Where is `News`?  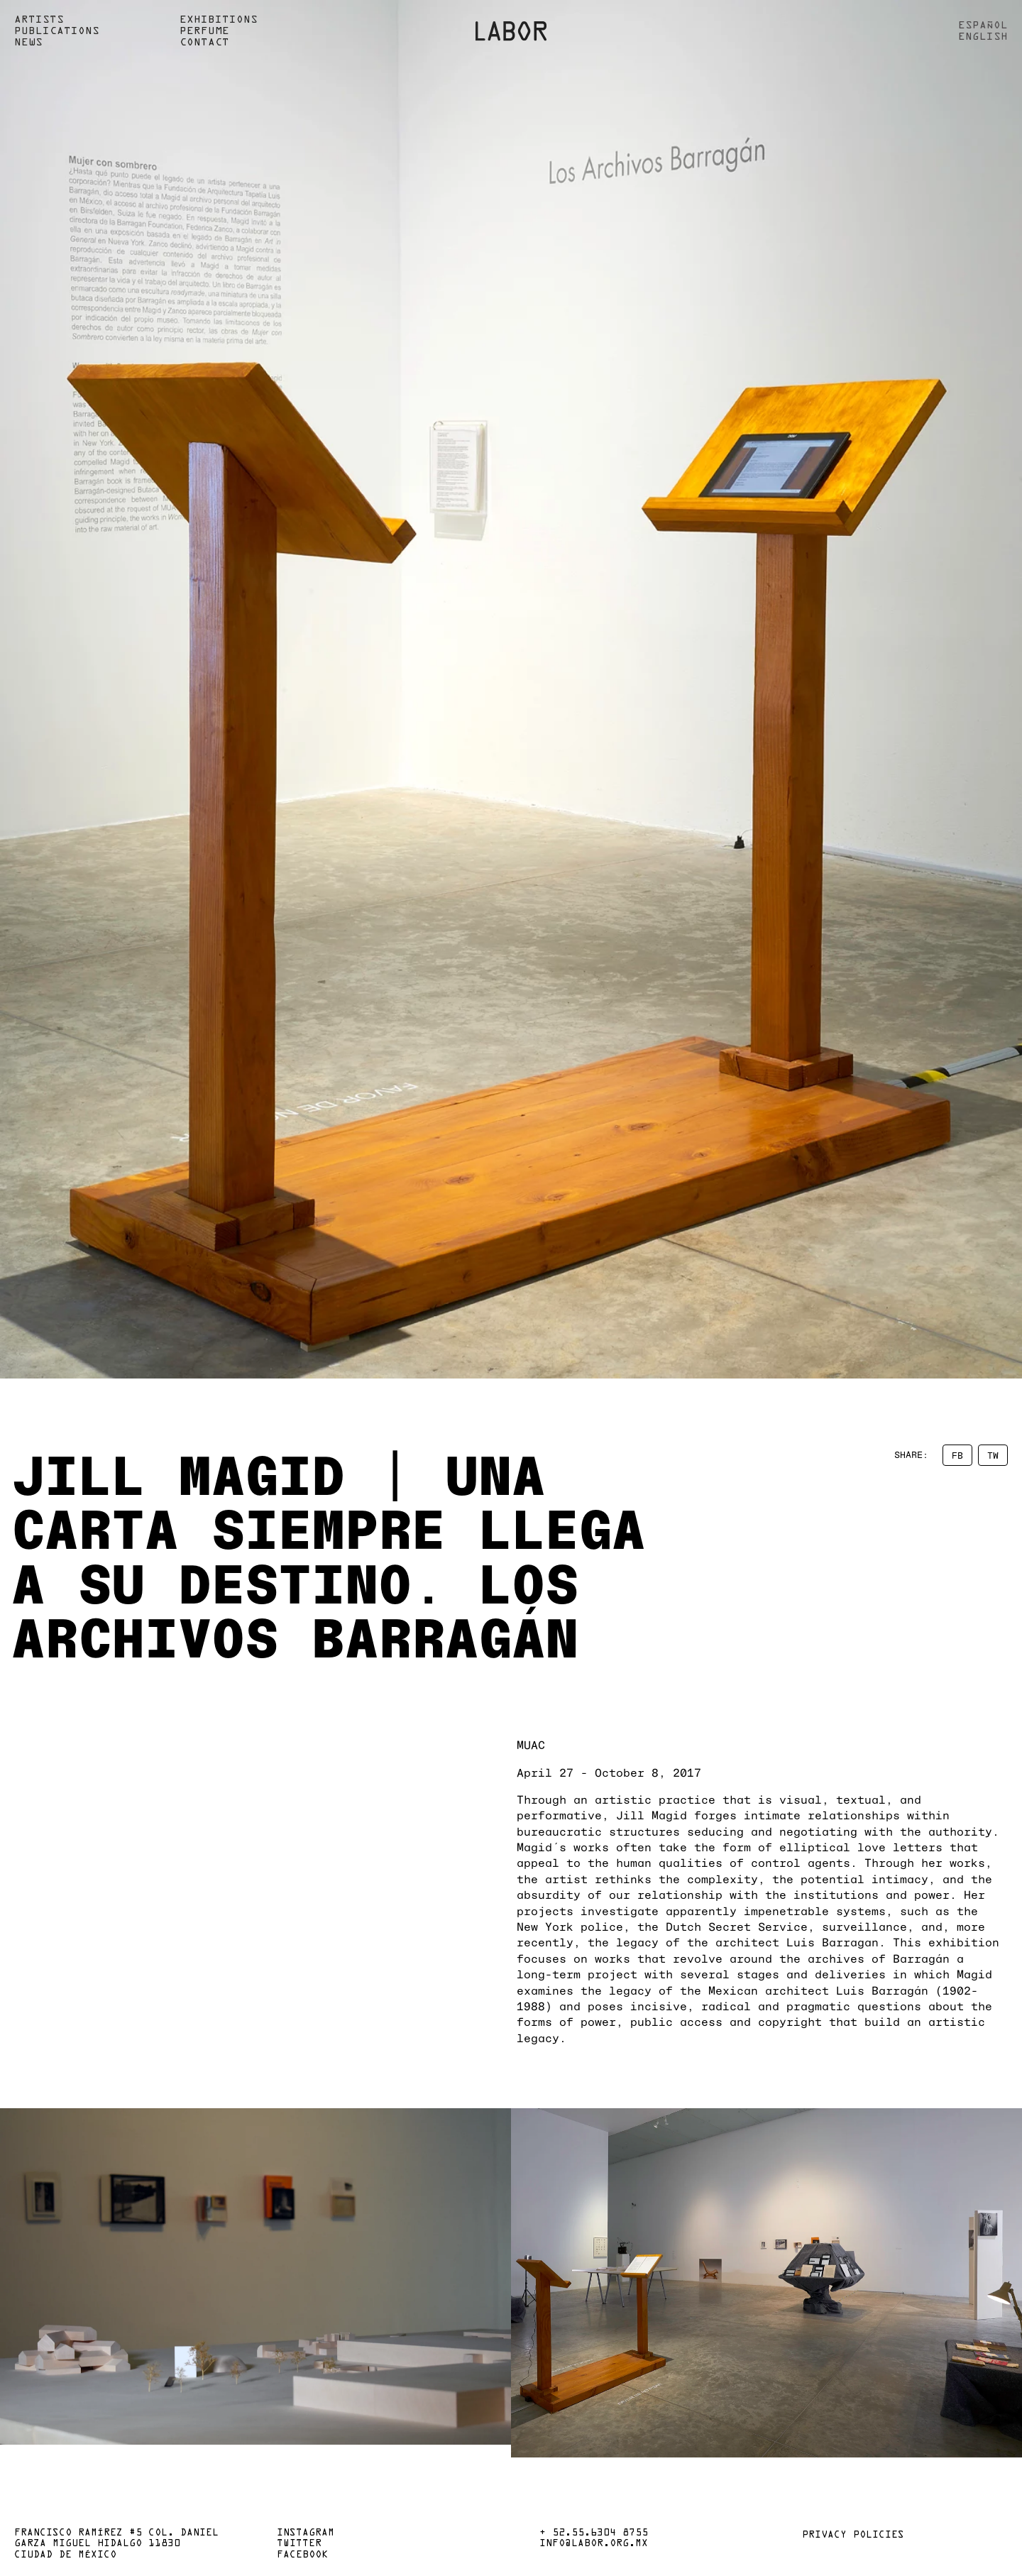 News is located at coordinates (28, 43).